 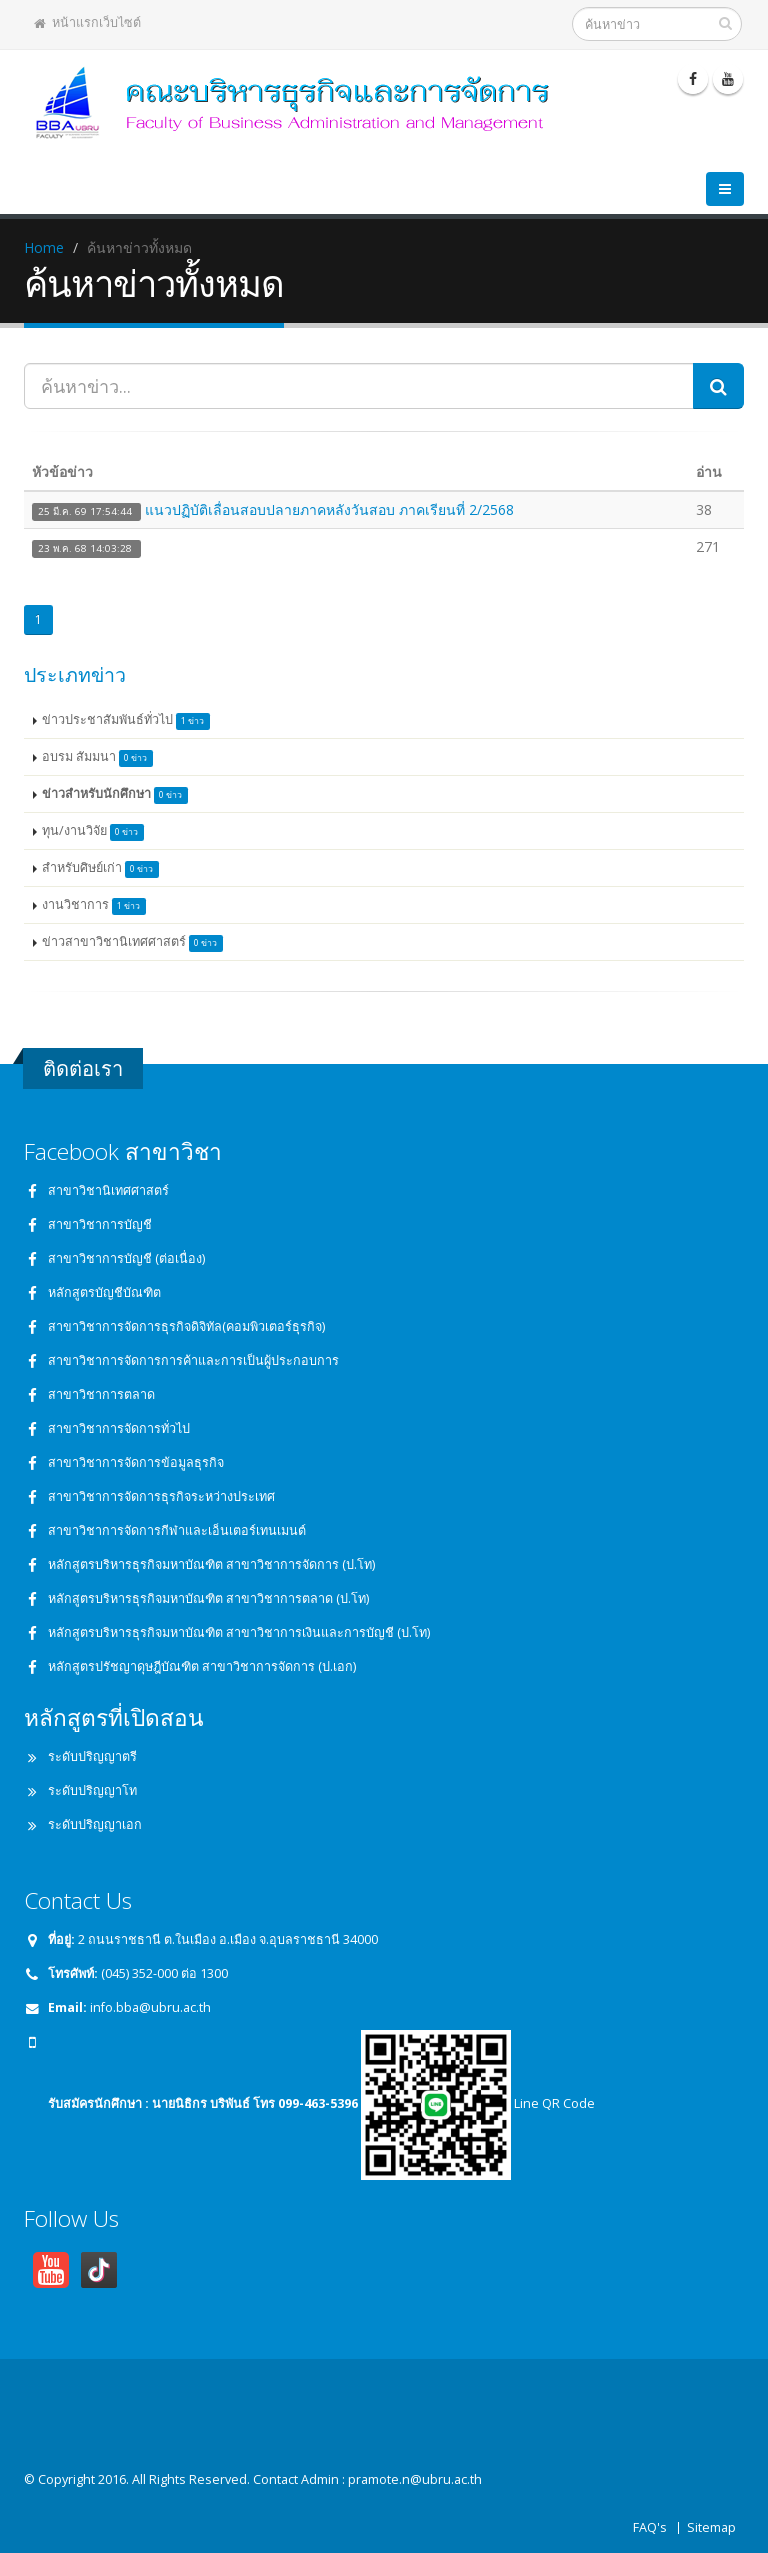 I want to click on สาขาวิชาการจัดการธุรกิจระหว่างประเทศ, so click(x=161, y=1496).